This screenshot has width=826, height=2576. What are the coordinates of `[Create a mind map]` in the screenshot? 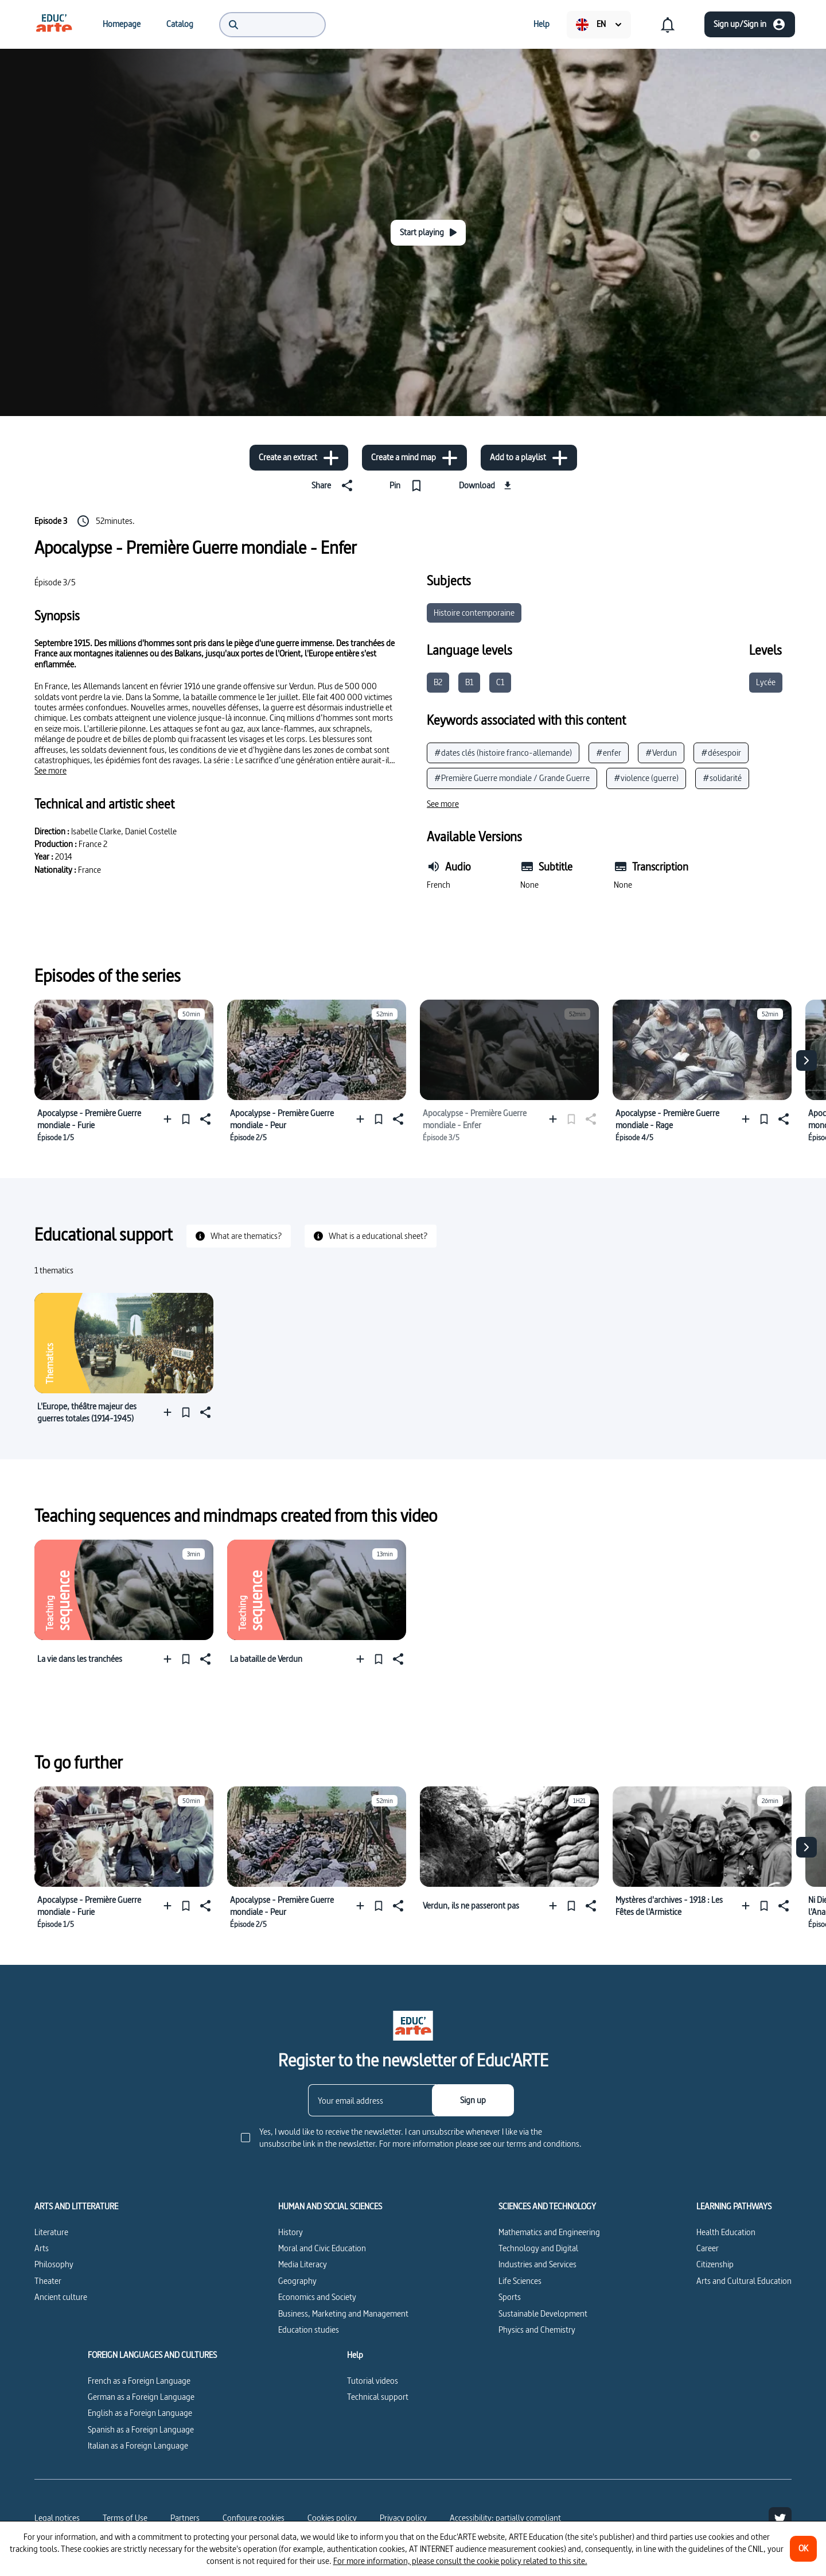 It's located at (414, 458).